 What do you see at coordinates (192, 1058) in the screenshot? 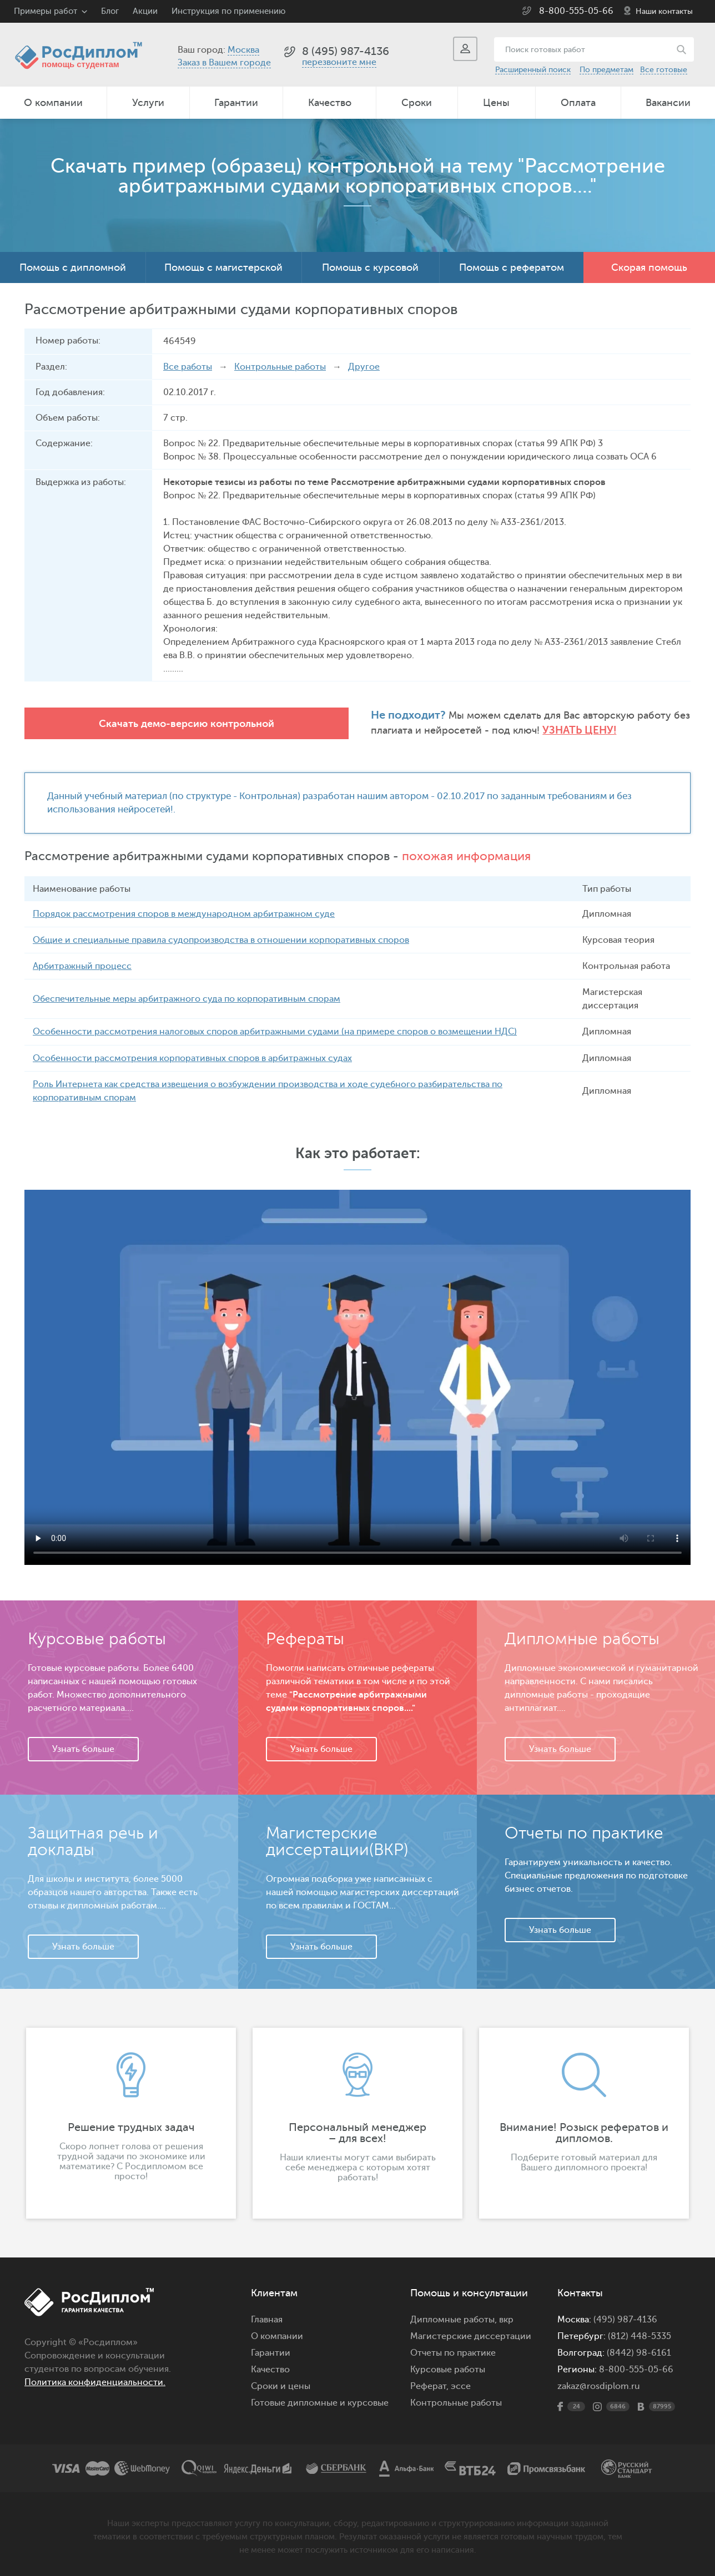
I see `Особенности рассмотрения корпоративных споров в арбитражных судах` at bounding box center [192, 1058].